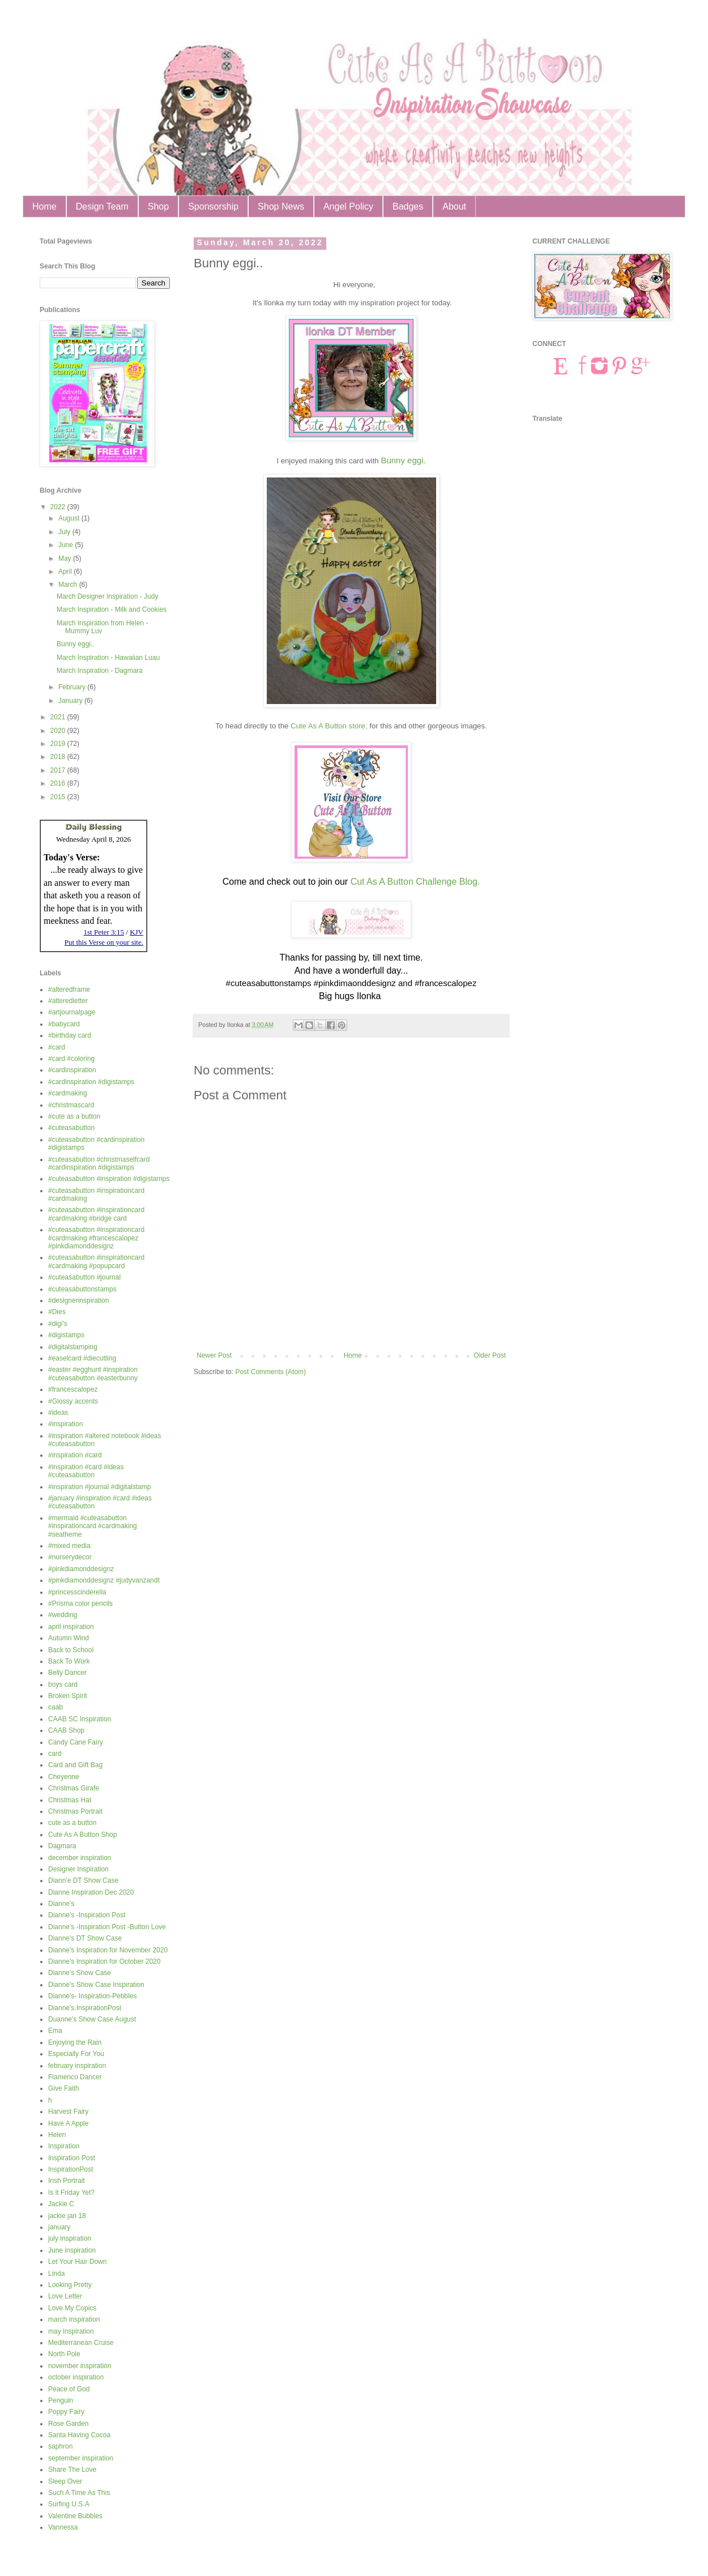 The height and width of the screenshot is (2576, 708). Describe the element at coordinates (92, 2019) in the screenshot. I see `Duanne's Show Case August` at that location.